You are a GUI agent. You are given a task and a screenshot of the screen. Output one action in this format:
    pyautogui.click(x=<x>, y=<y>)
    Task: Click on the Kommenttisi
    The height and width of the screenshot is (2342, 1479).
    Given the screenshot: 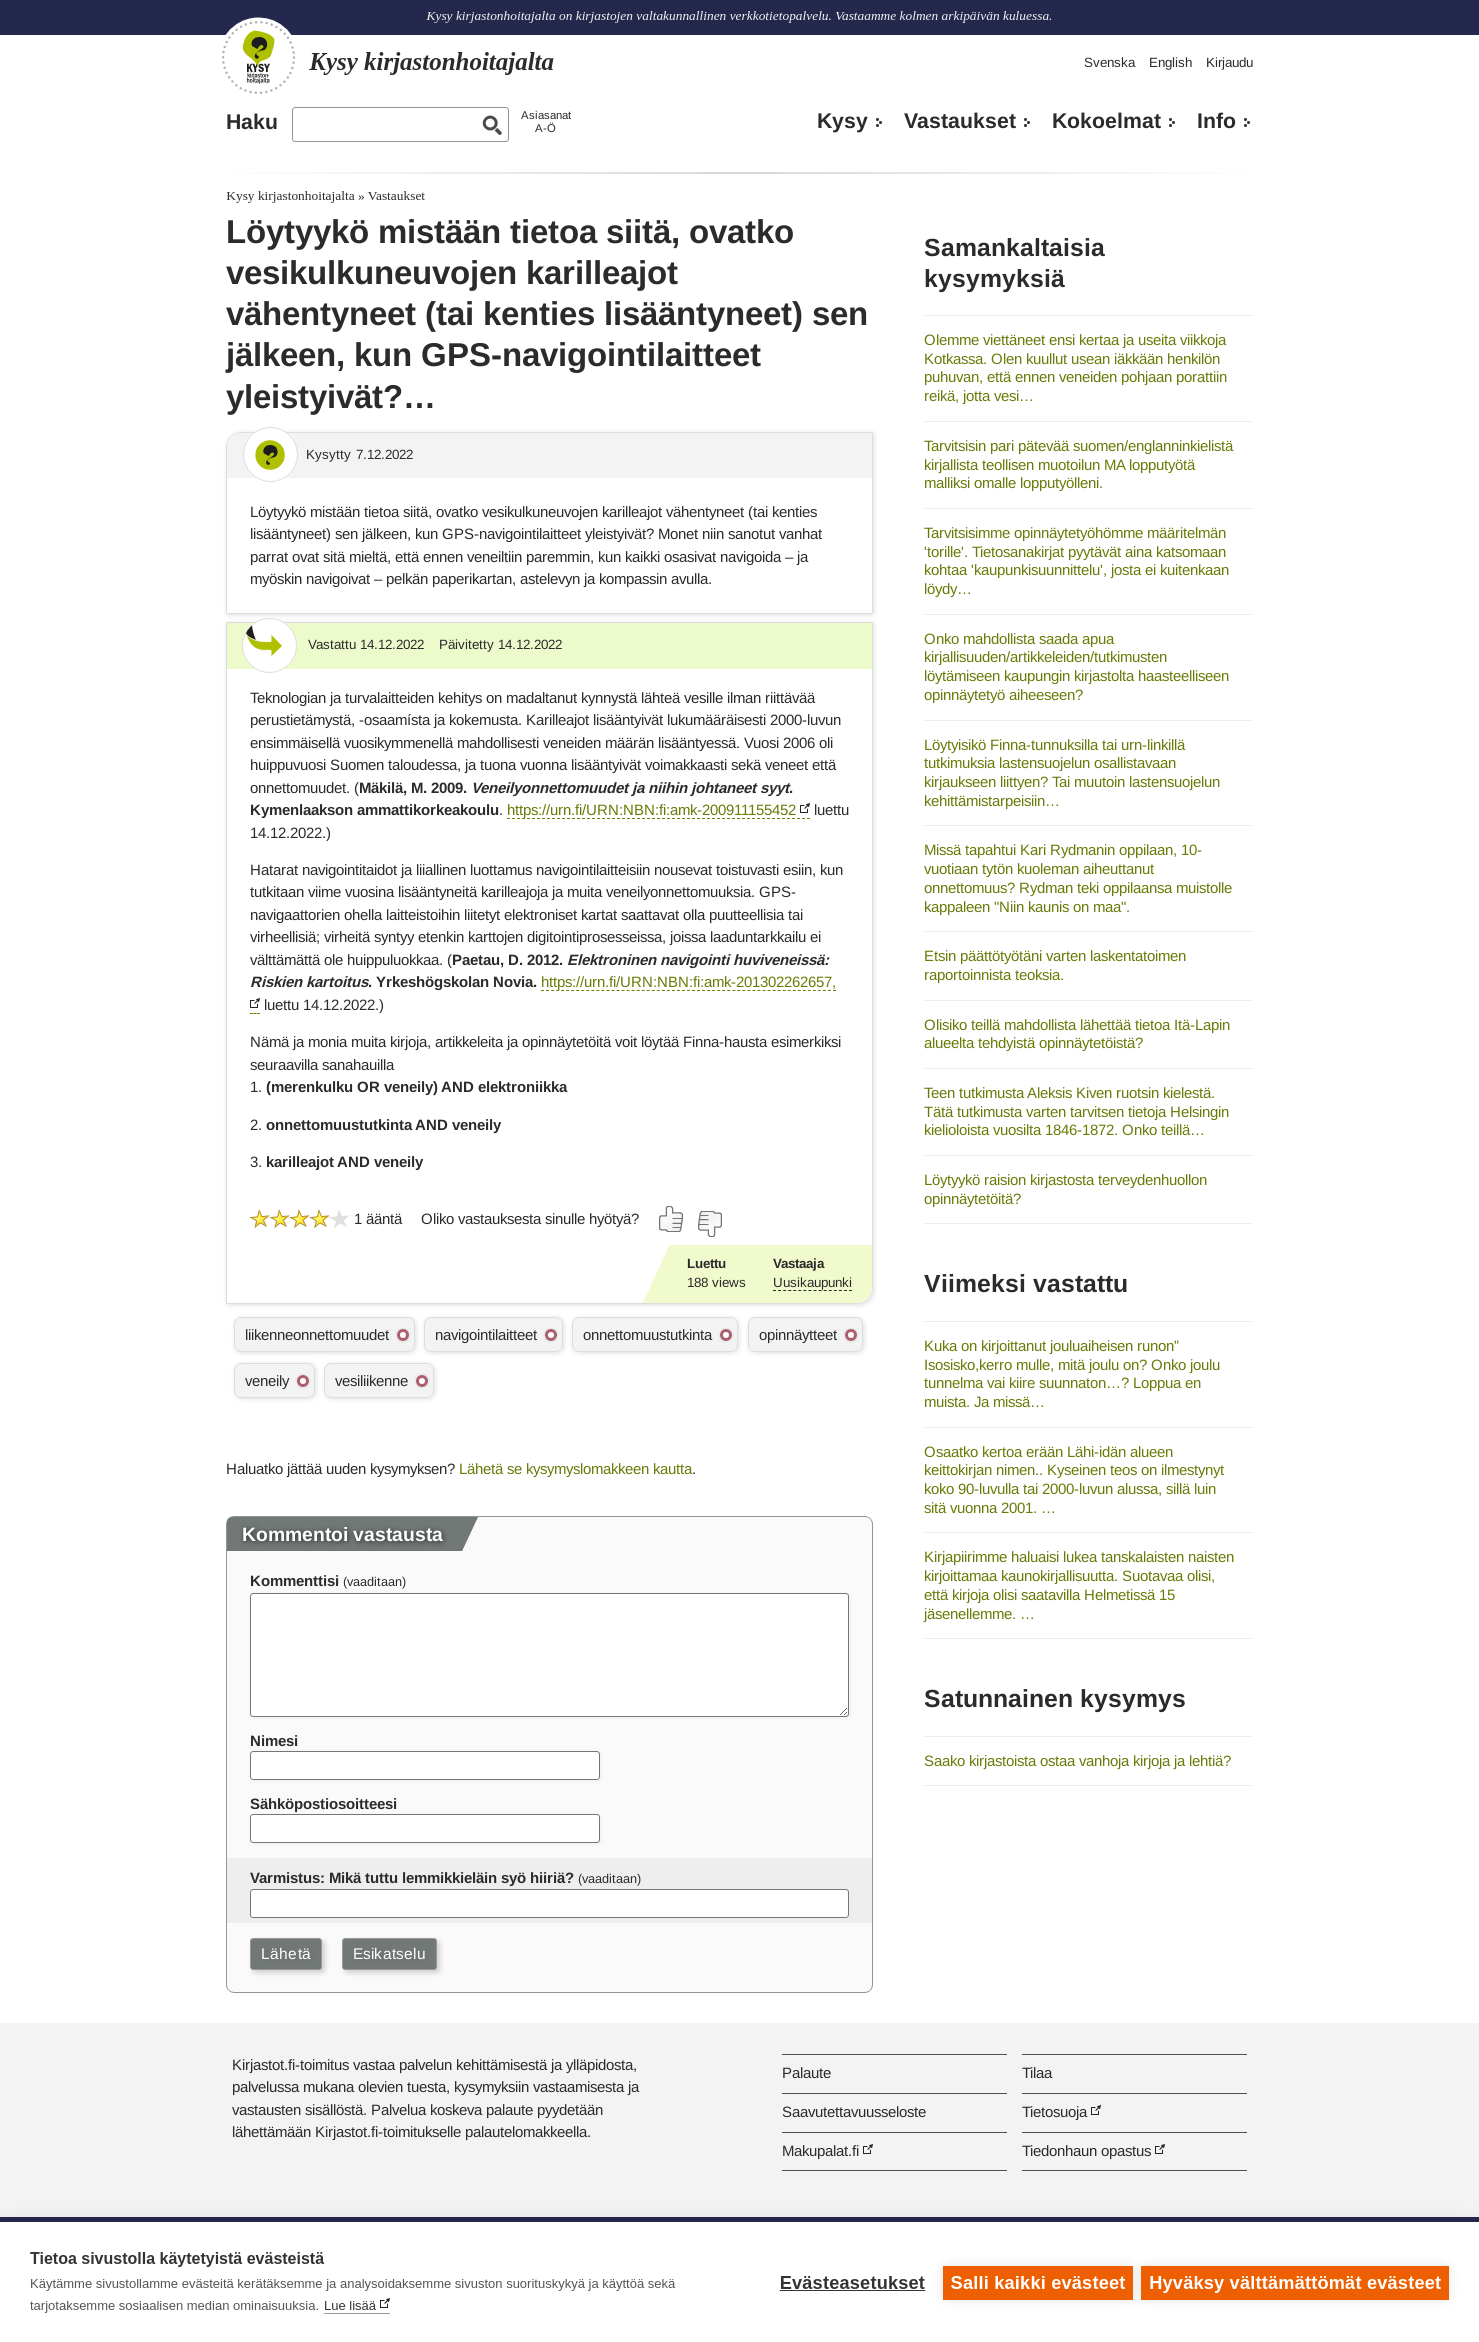 What is the action you would take?
    pyautogui.click(x=294, y=1580)
    